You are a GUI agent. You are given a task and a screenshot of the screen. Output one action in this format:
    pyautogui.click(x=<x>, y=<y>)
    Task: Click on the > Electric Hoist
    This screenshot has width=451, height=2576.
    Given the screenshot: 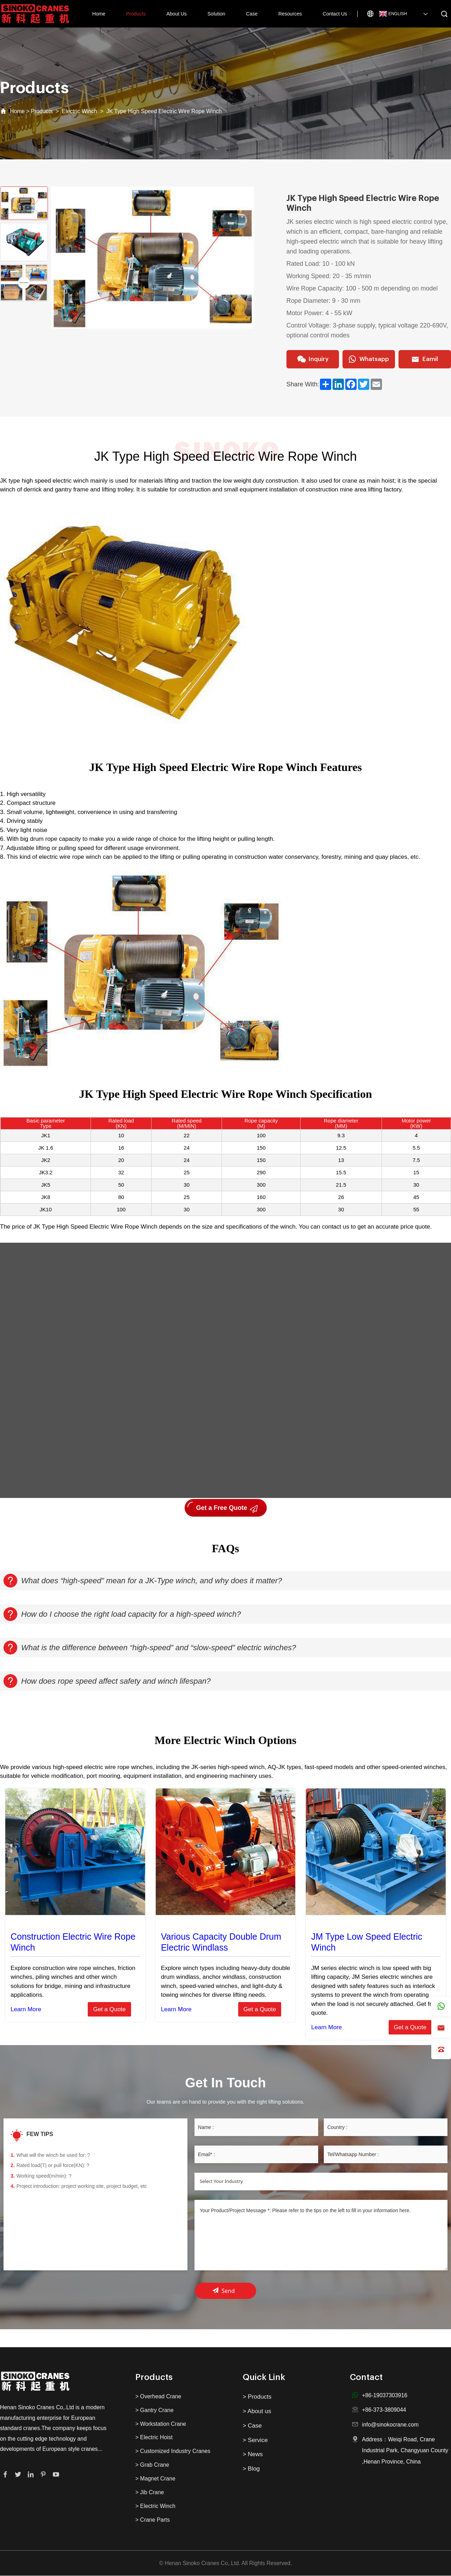 What is the action you would take?
    pyautogui.click(x=154, y=2438)
    